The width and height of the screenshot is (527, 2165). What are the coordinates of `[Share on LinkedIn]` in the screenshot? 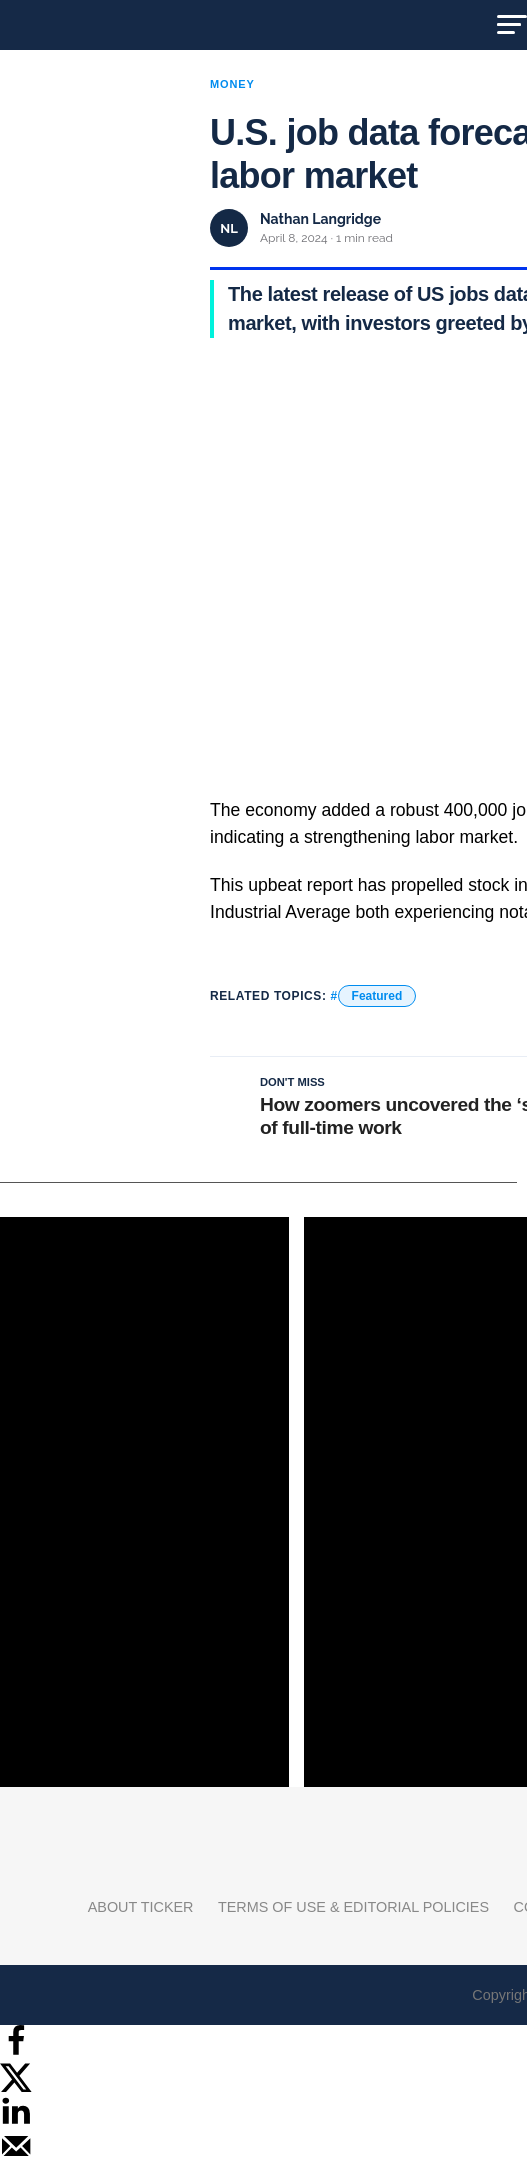 It's located at (16, 2121).